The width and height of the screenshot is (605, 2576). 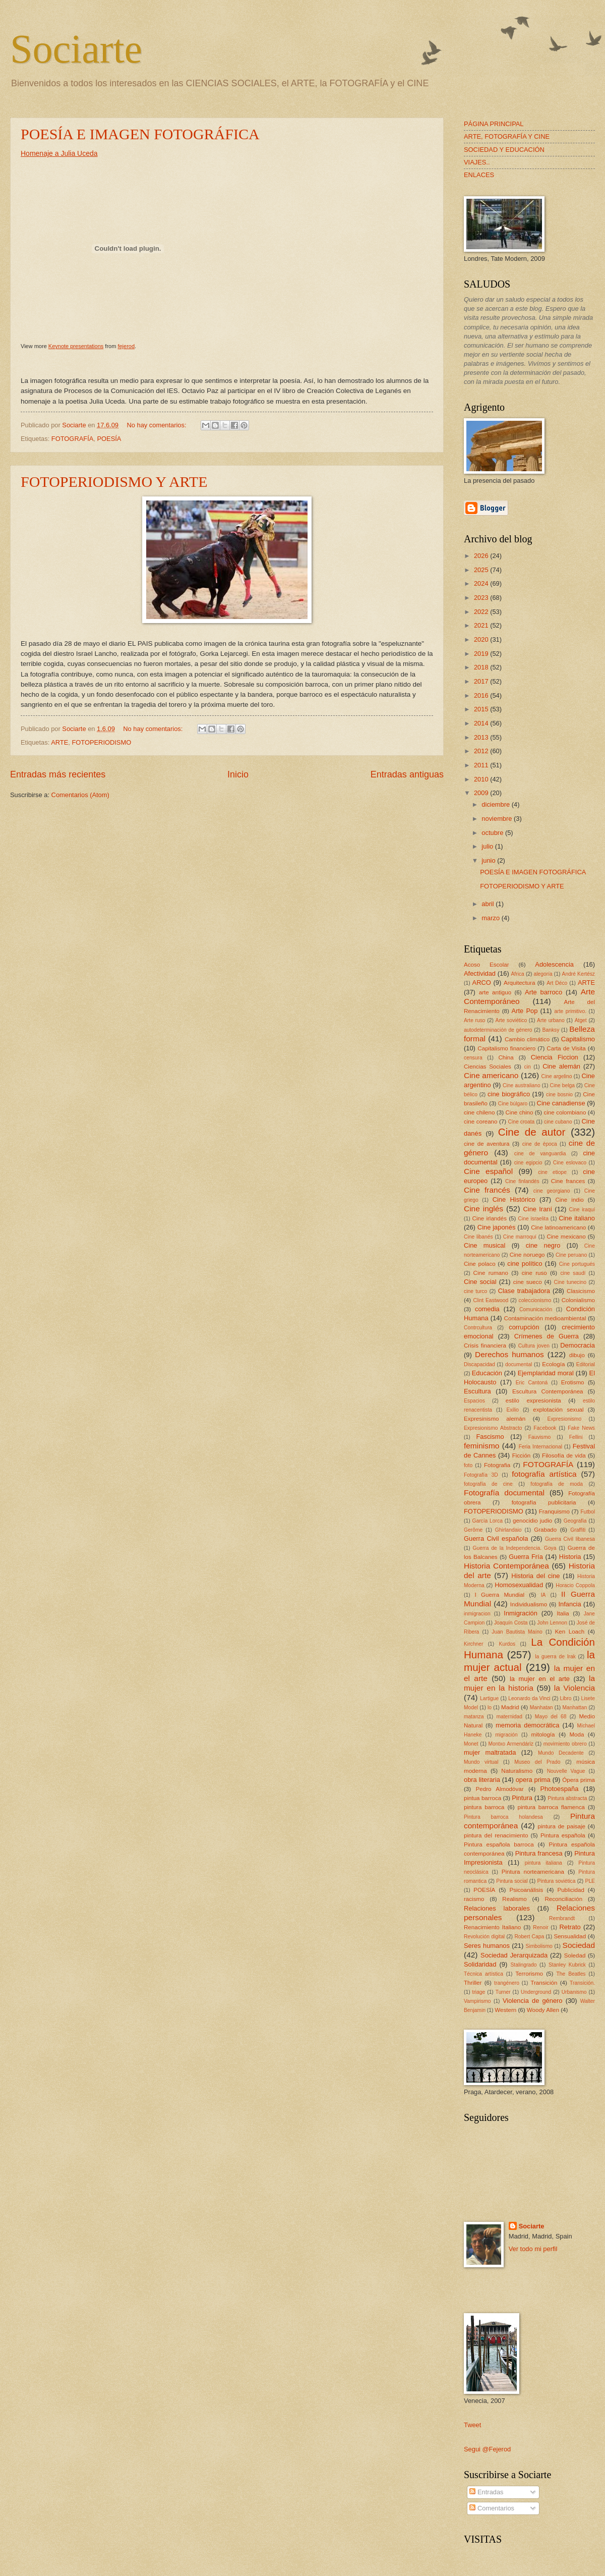 What do you see at coordinates (477, 2001) in the screenshot?
I see `Vampirismo` at bounding box center [477, 2001].